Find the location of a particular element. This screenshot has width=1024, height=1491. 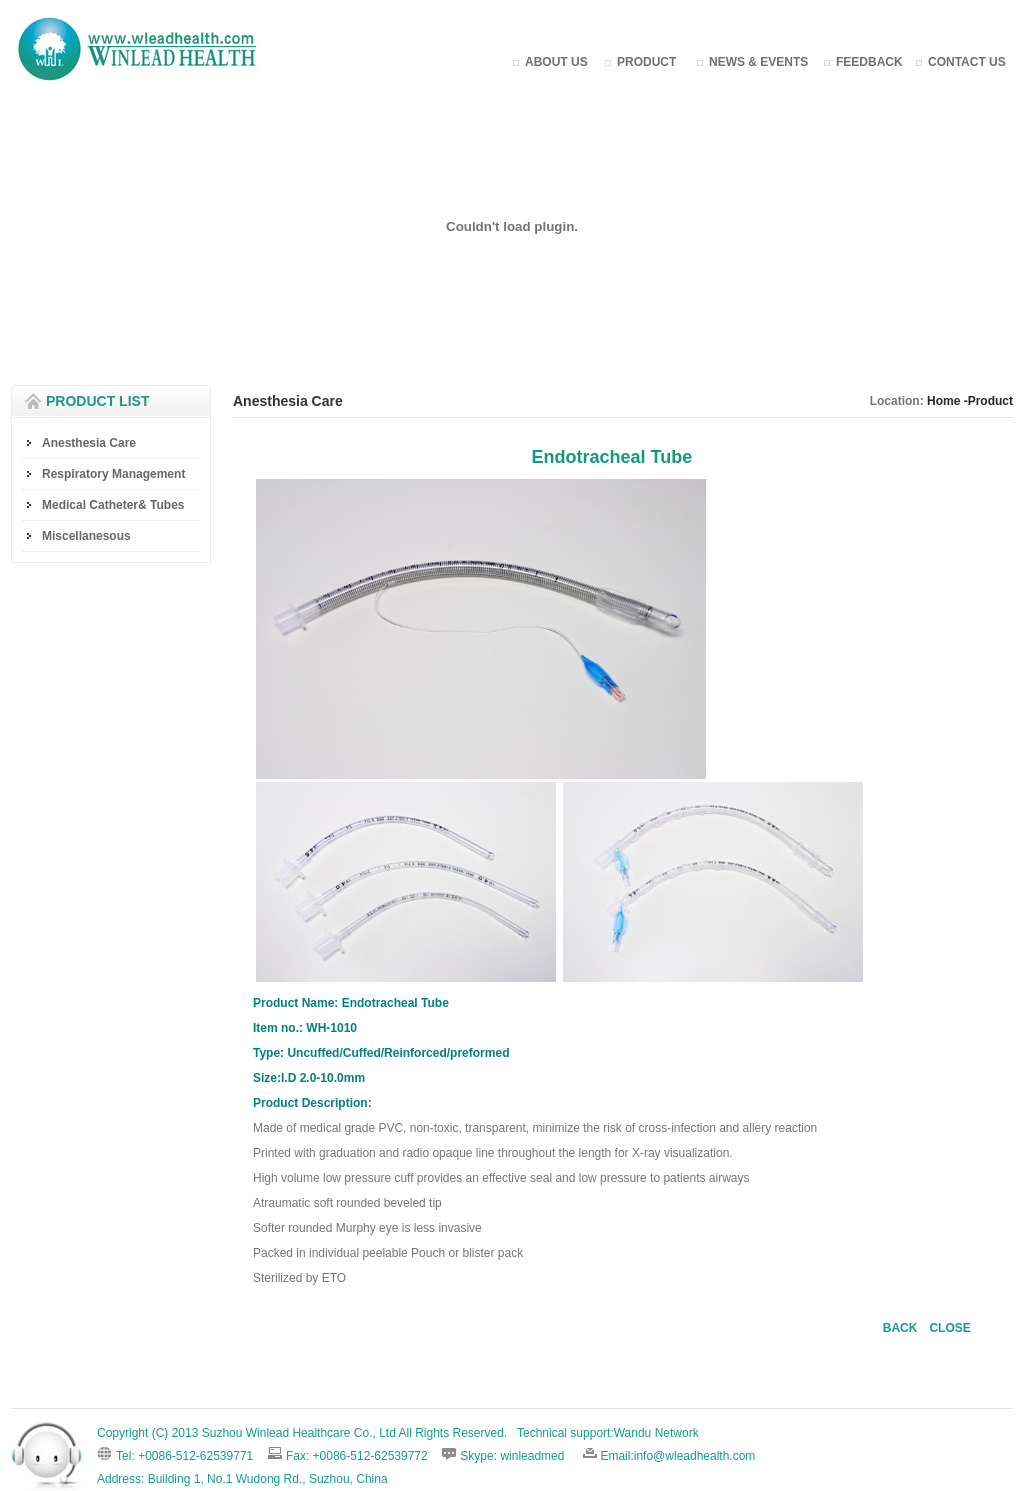

Technical support:Wandu Network is located at coordinates (608, 1433).